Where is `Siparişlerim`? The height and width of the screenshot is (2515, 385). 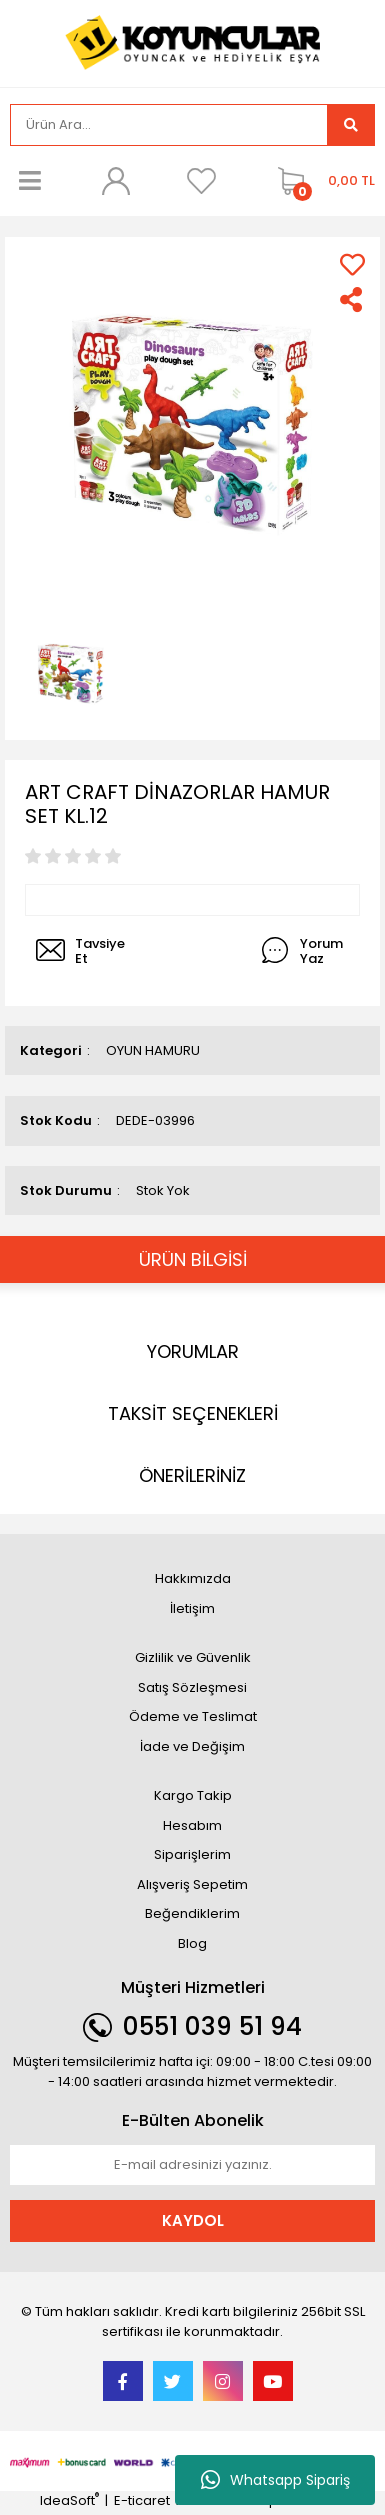 Siparişlerim is located at coordinates (192, 1854).